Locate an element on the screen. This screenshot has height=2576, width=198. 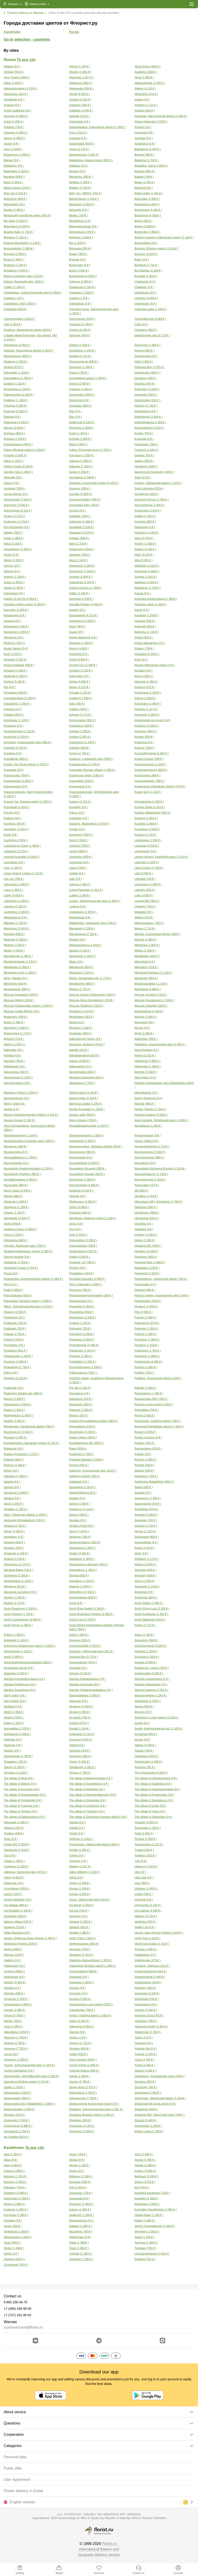
Tomarovka ( ) is located at coordinates (147, 1828).